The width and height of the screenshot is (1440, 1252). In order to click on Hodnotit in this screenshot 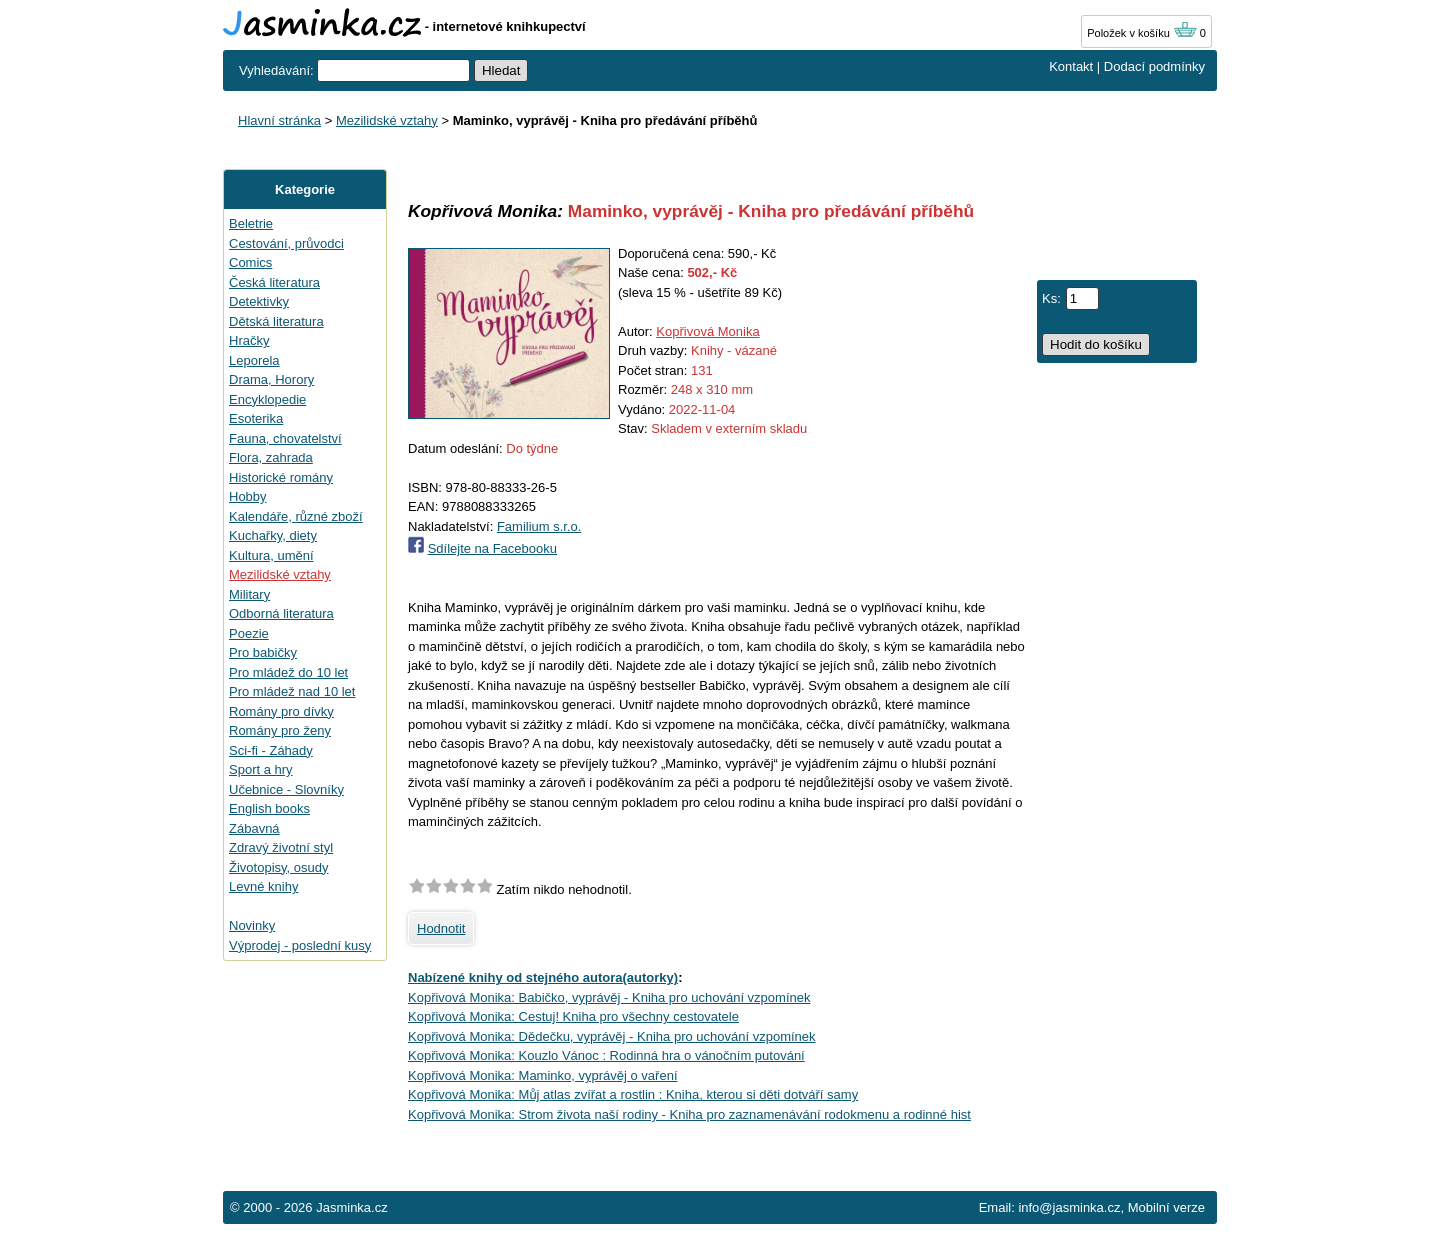, I will do `click(441, 928)`.